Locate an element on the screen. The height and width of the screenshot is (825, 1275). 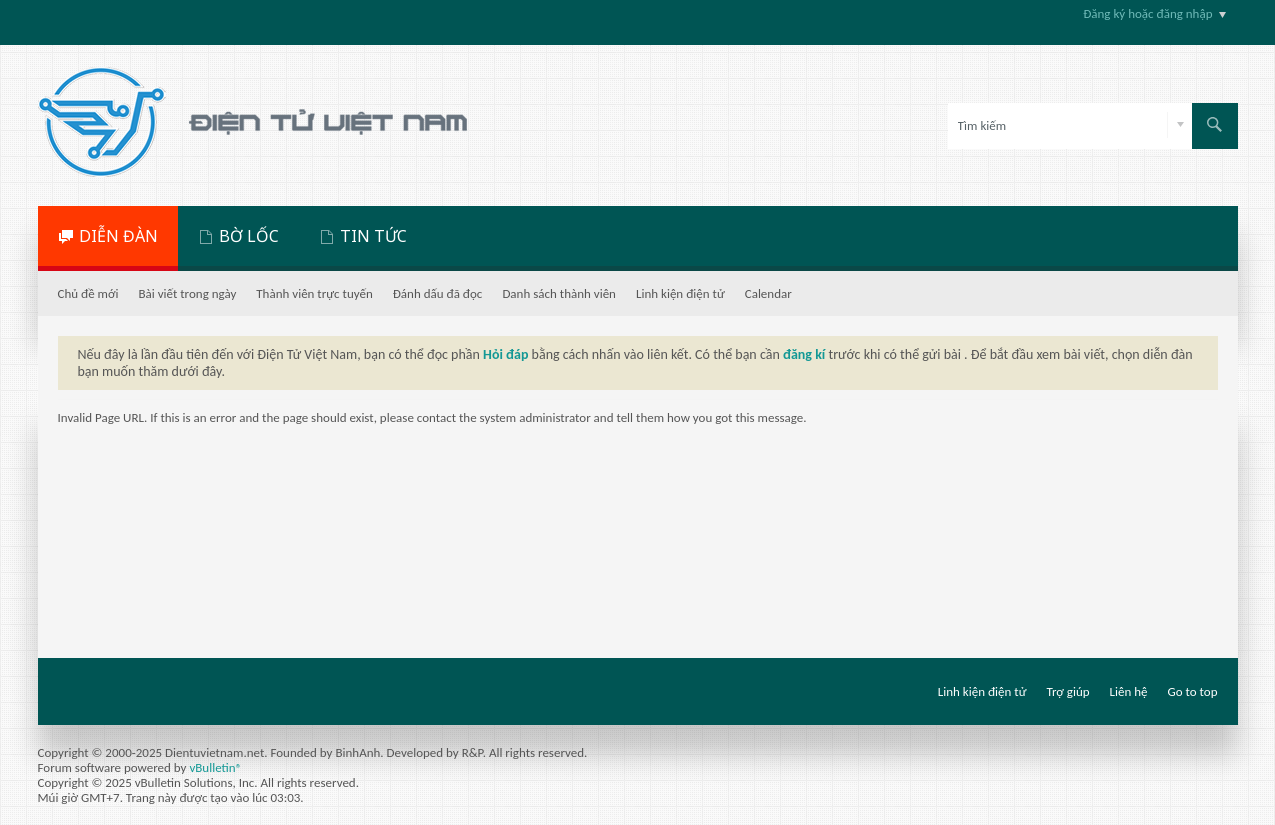
Chủ đề mới is located at coordinates (88, 293).